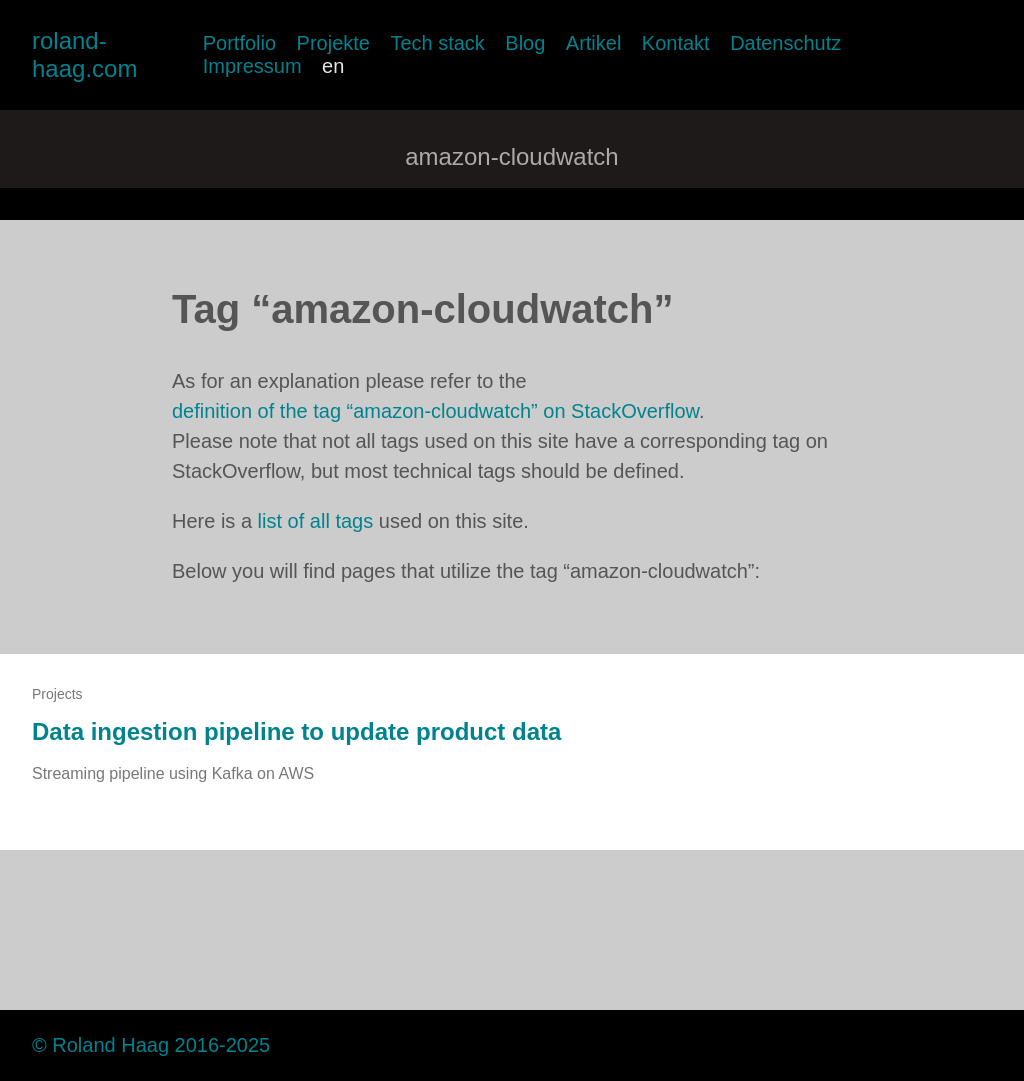  What do you see at coordinates (296, 731) in the screenshot?
I see `Data ingestion pipeline to update product data` at bounding box center [296, 731].